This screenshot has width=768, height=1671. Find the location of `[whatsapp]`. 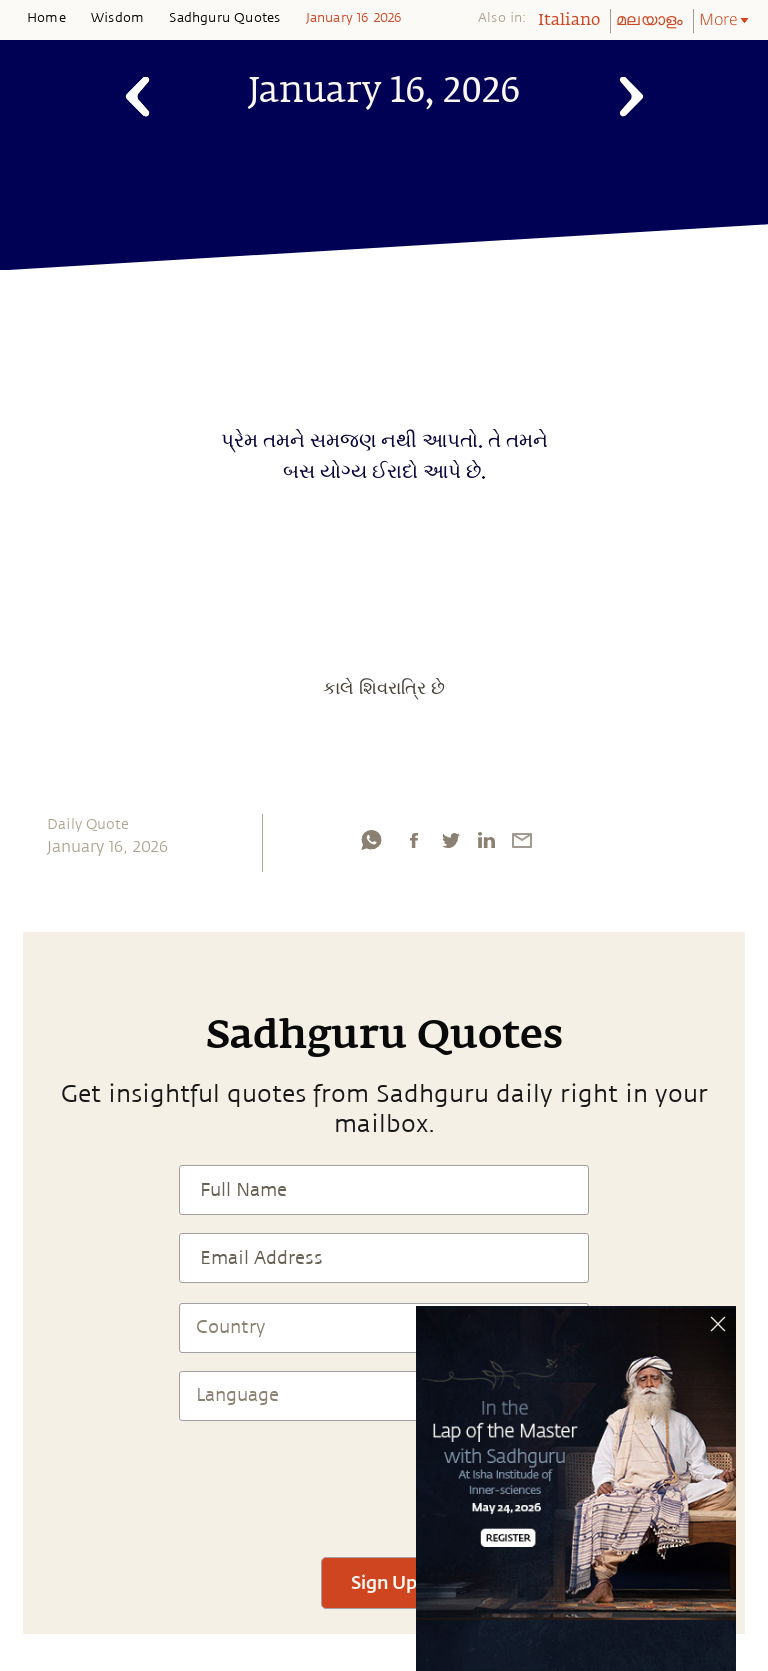

[whatsapp] is located at coordinates (371, 840).